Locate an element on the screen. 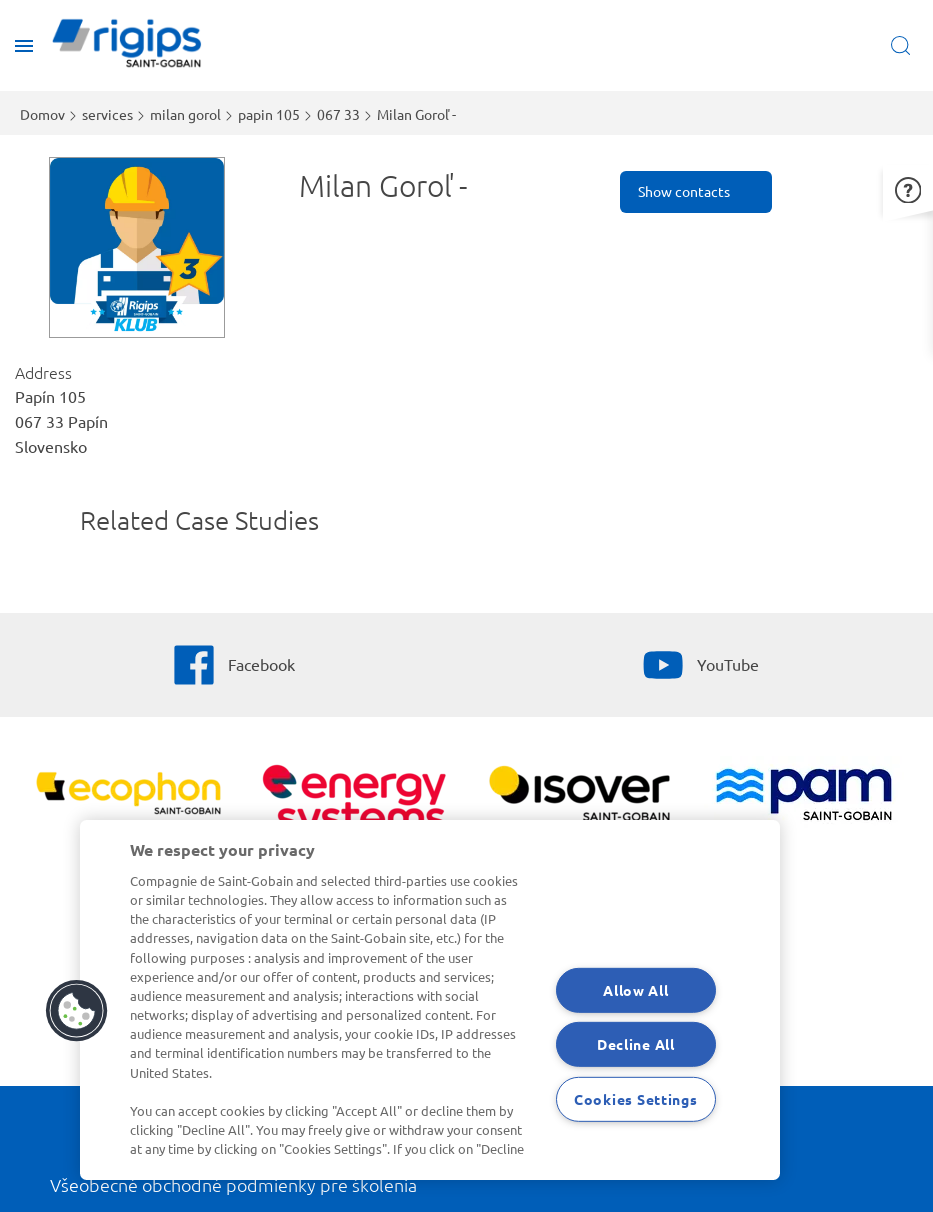 The width and height of the screenshot is (933, 1212). [Zobraziť viac] is located at coordinates (579, 796).